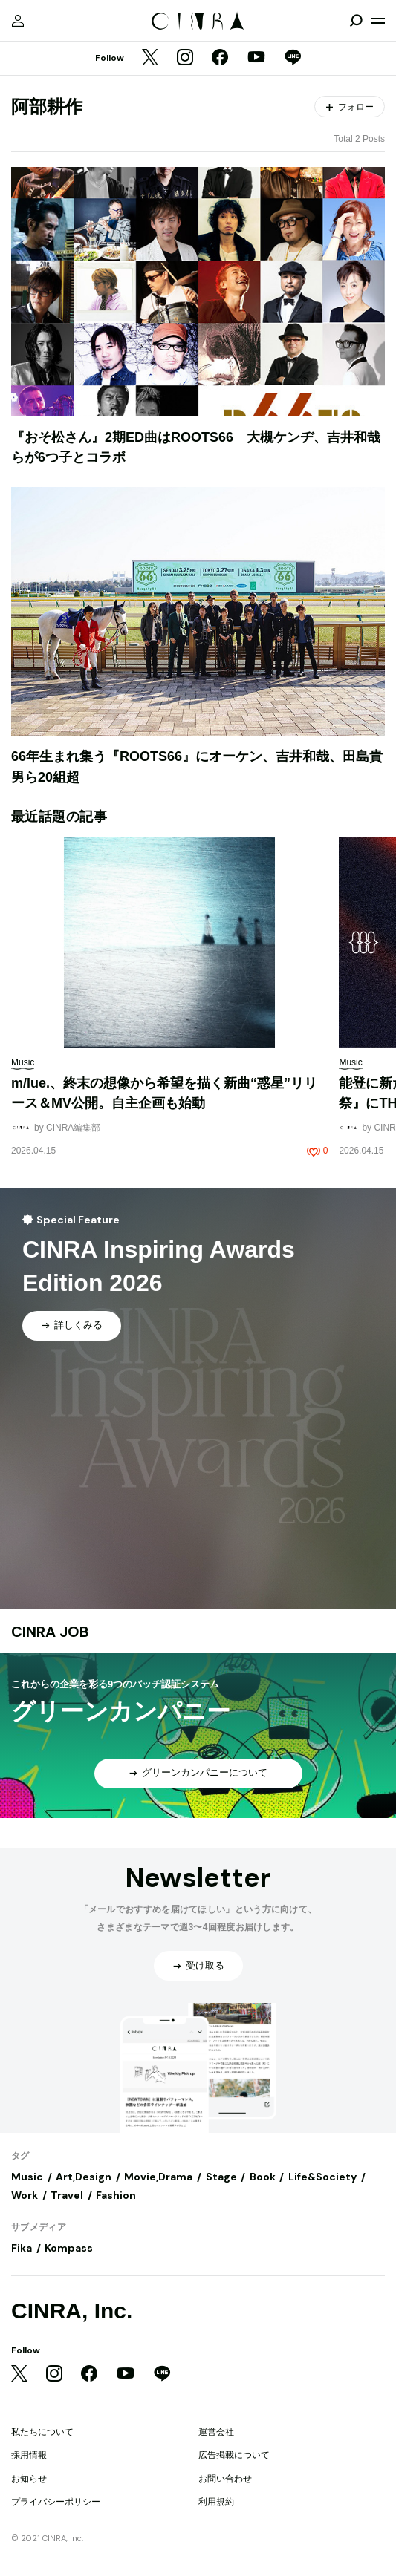 The image size is (396, 2576). What do you see at coordinates (322, 2176) in the screenshot?
I see `Life&Society` at bounding box center [322, 2176].